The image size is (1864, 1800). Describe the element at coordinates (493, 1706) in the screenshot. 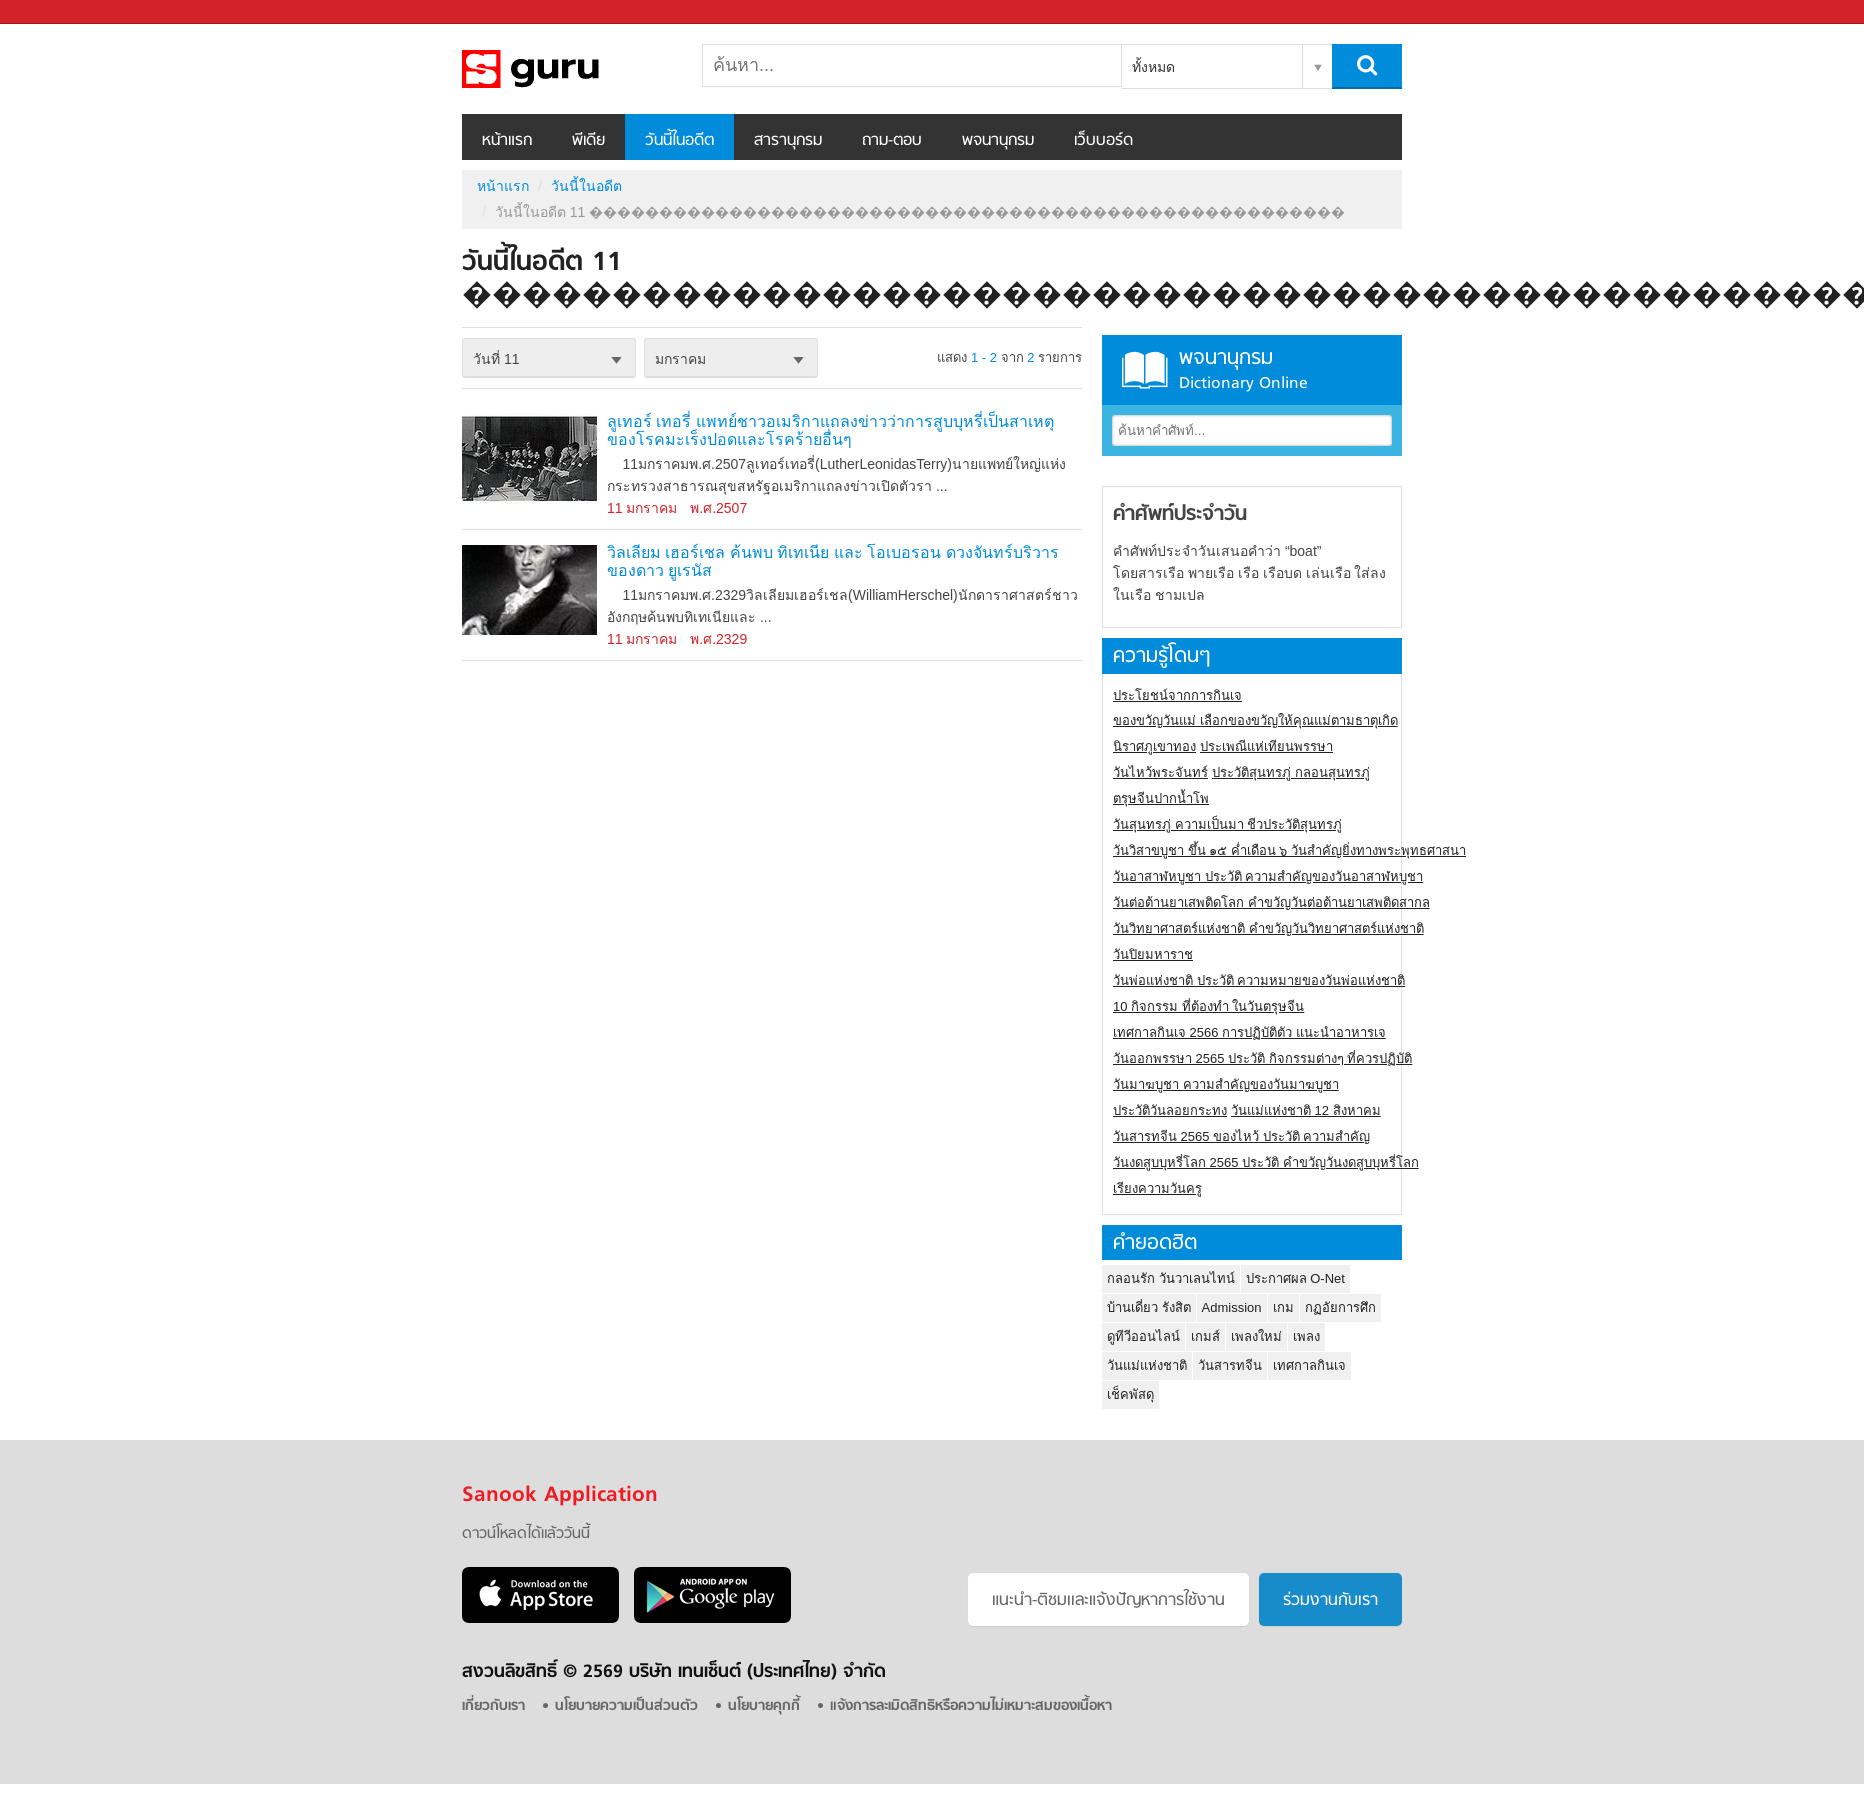

I see `เกี่ยวกับเรา` at that location.